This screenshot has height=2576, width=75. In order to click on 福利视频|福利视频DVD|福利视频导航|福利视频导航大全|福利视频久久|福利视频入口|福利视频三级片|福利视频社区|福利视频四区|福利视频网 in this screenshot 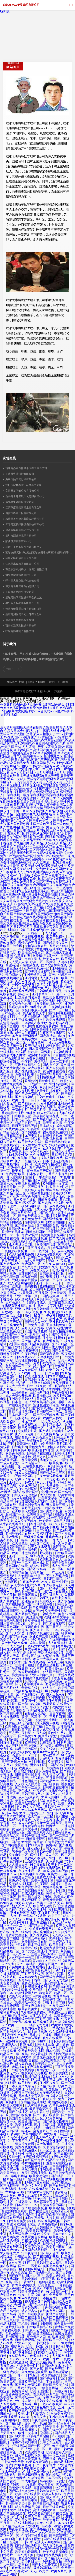, I will do `click(37, 793)`.